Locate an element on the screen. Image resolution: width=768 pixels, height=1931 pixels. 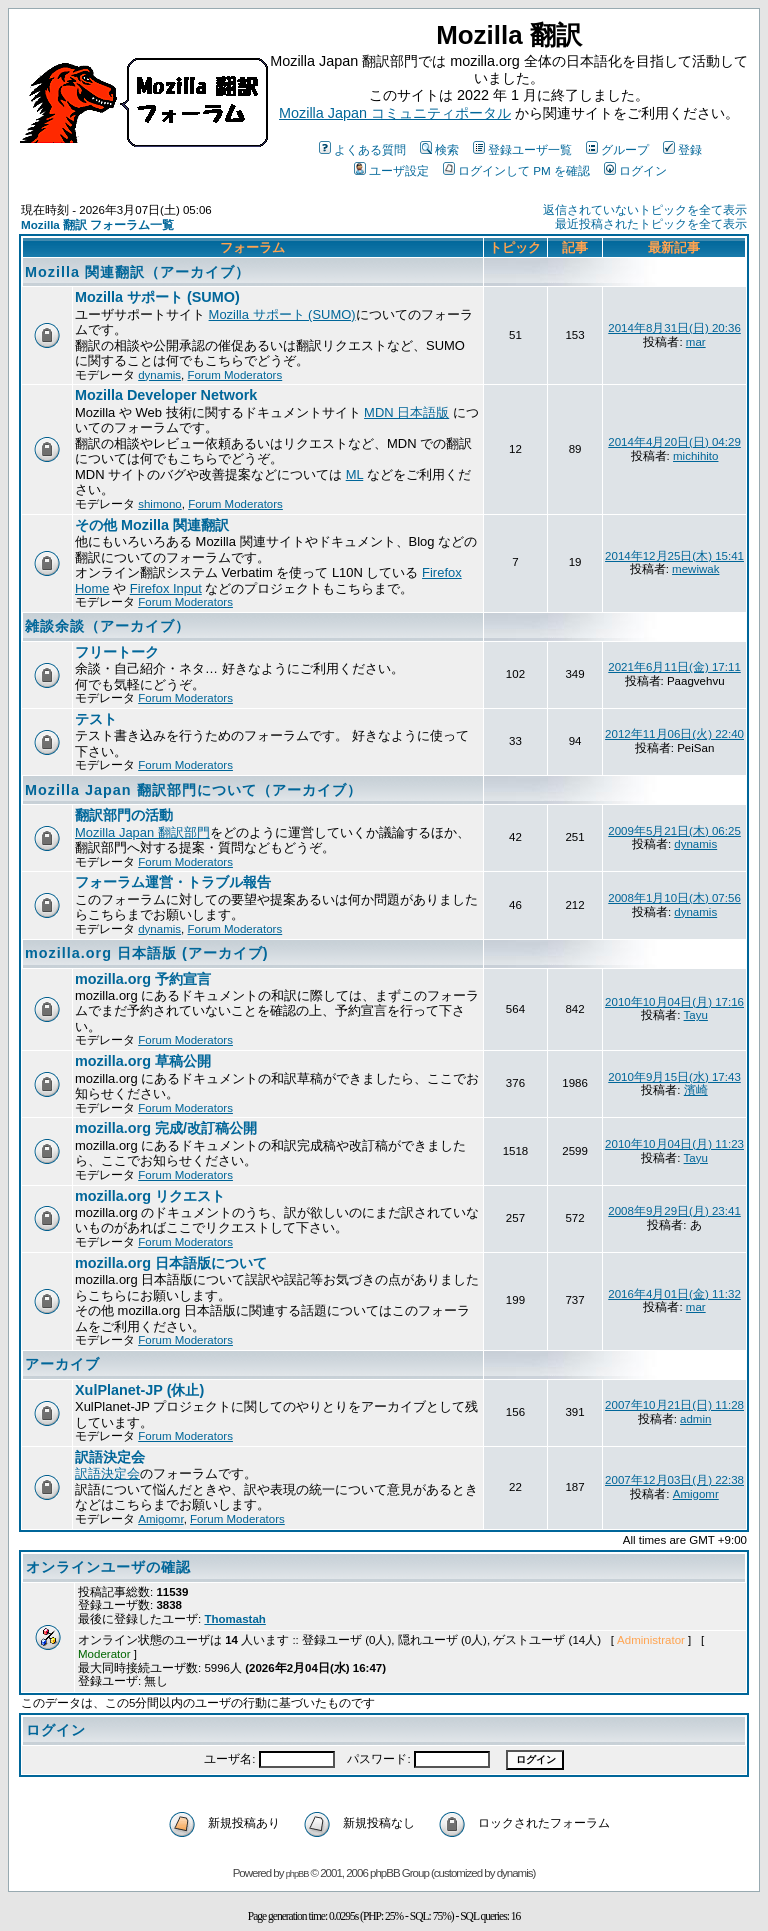
登録ユーザ一覧 is located at coordinates (522, 149).